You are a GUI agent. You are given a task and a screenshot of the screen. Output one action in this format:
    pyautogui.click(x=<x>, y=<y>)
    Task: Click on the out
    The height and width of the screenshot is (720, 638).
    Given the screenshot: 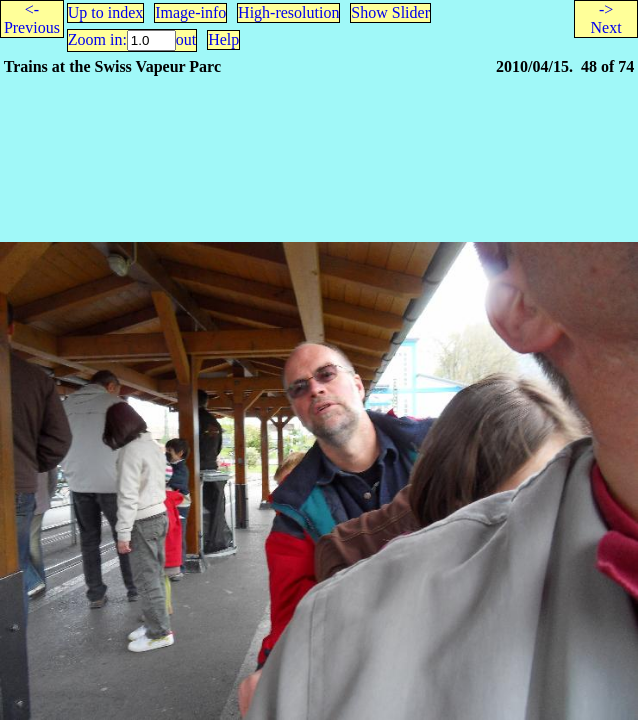 What is the action you would take?
    pyautogui.click(x=186, y=39)
    